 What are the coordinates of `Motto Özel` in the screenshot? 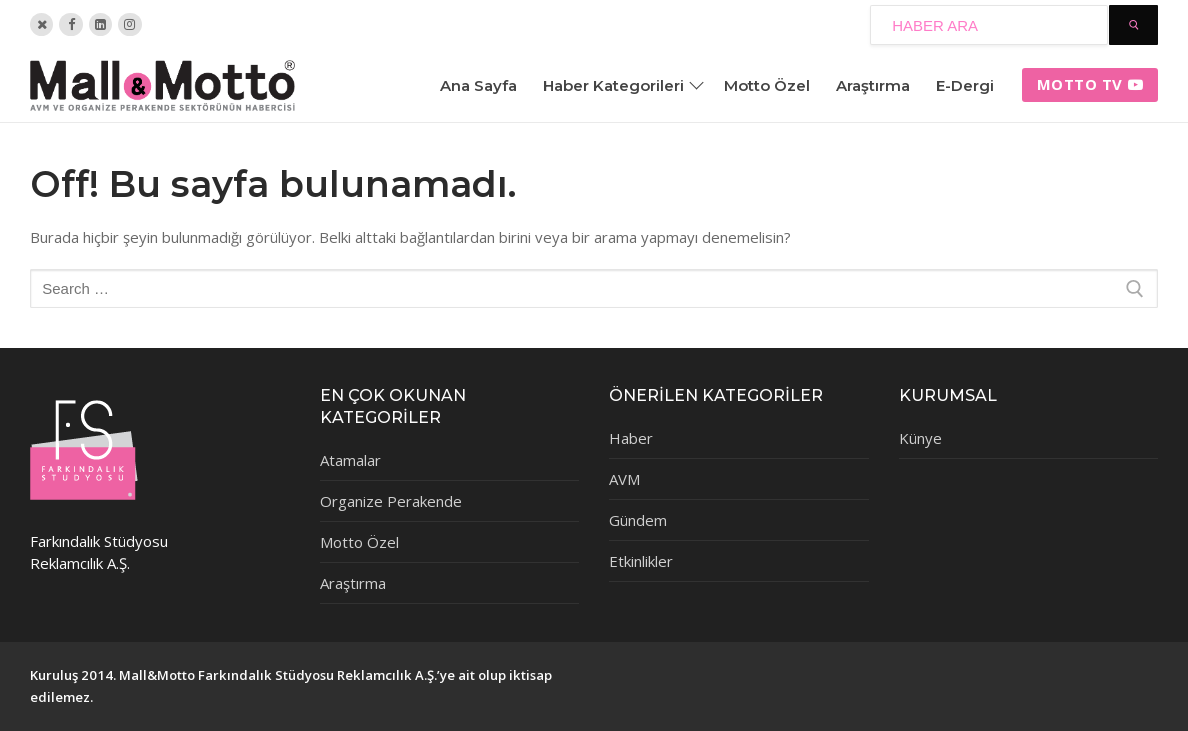 It's located at (359, 542).